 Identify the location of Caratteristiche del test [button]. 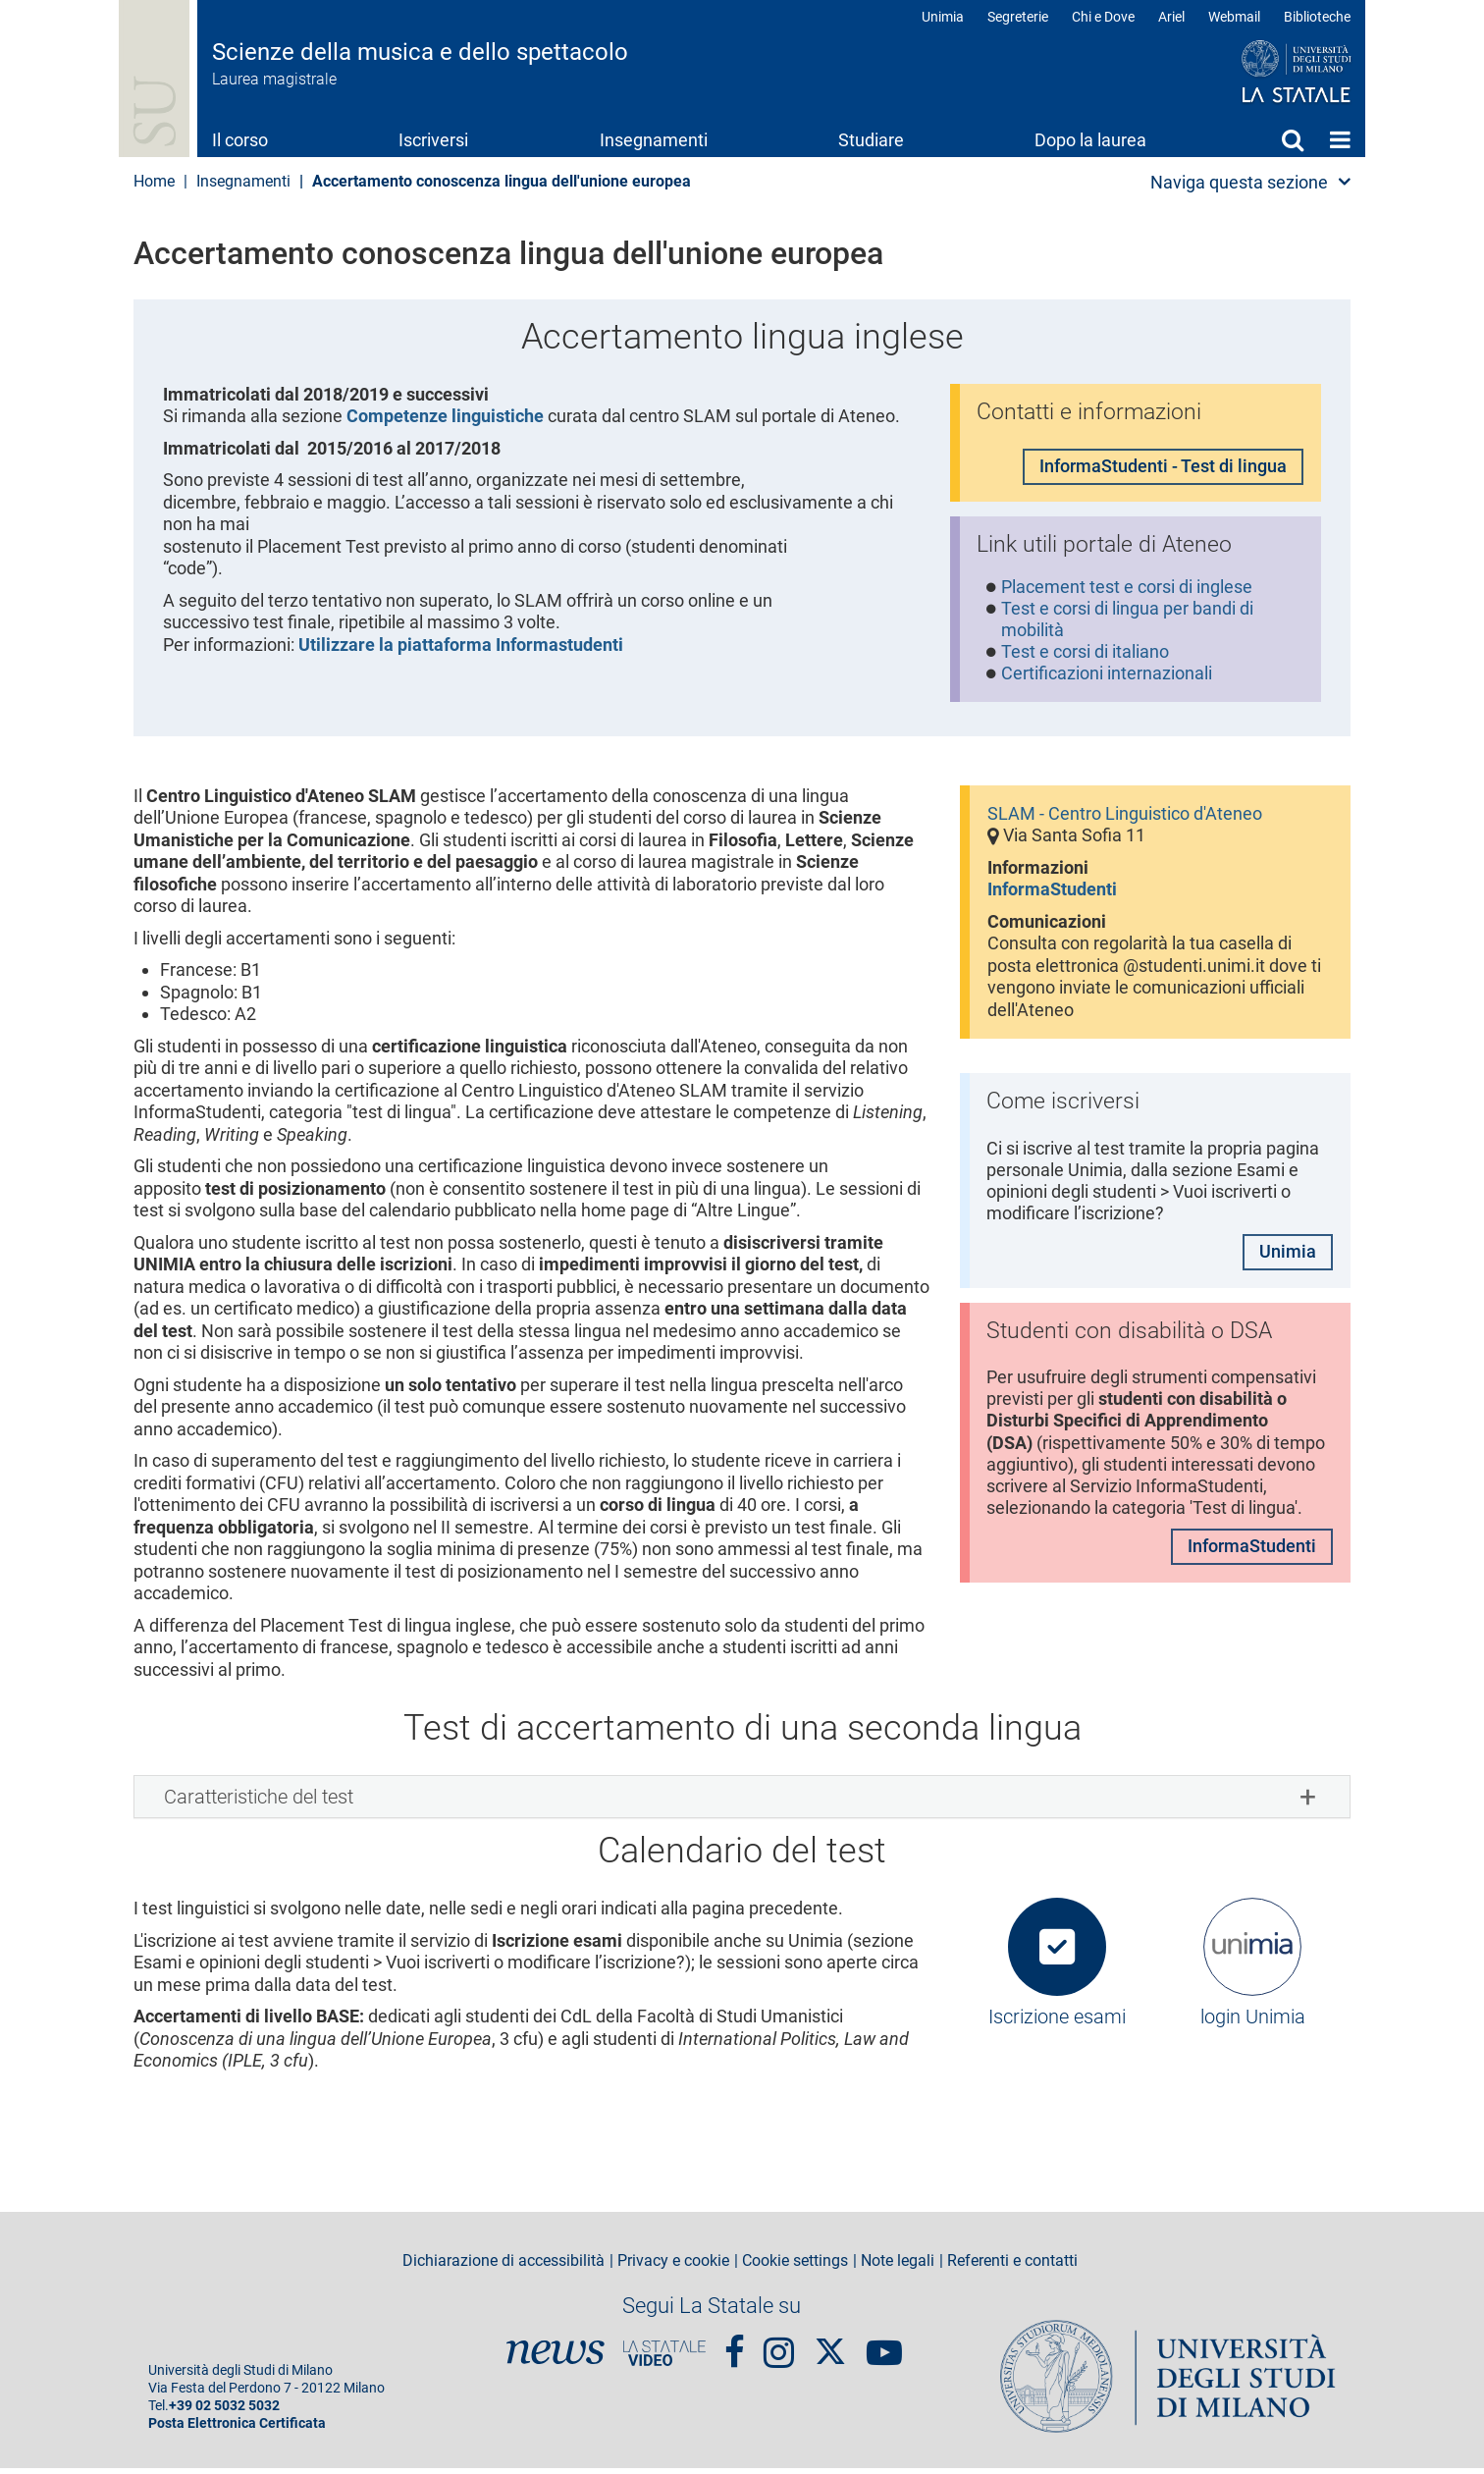
(258, 1802).